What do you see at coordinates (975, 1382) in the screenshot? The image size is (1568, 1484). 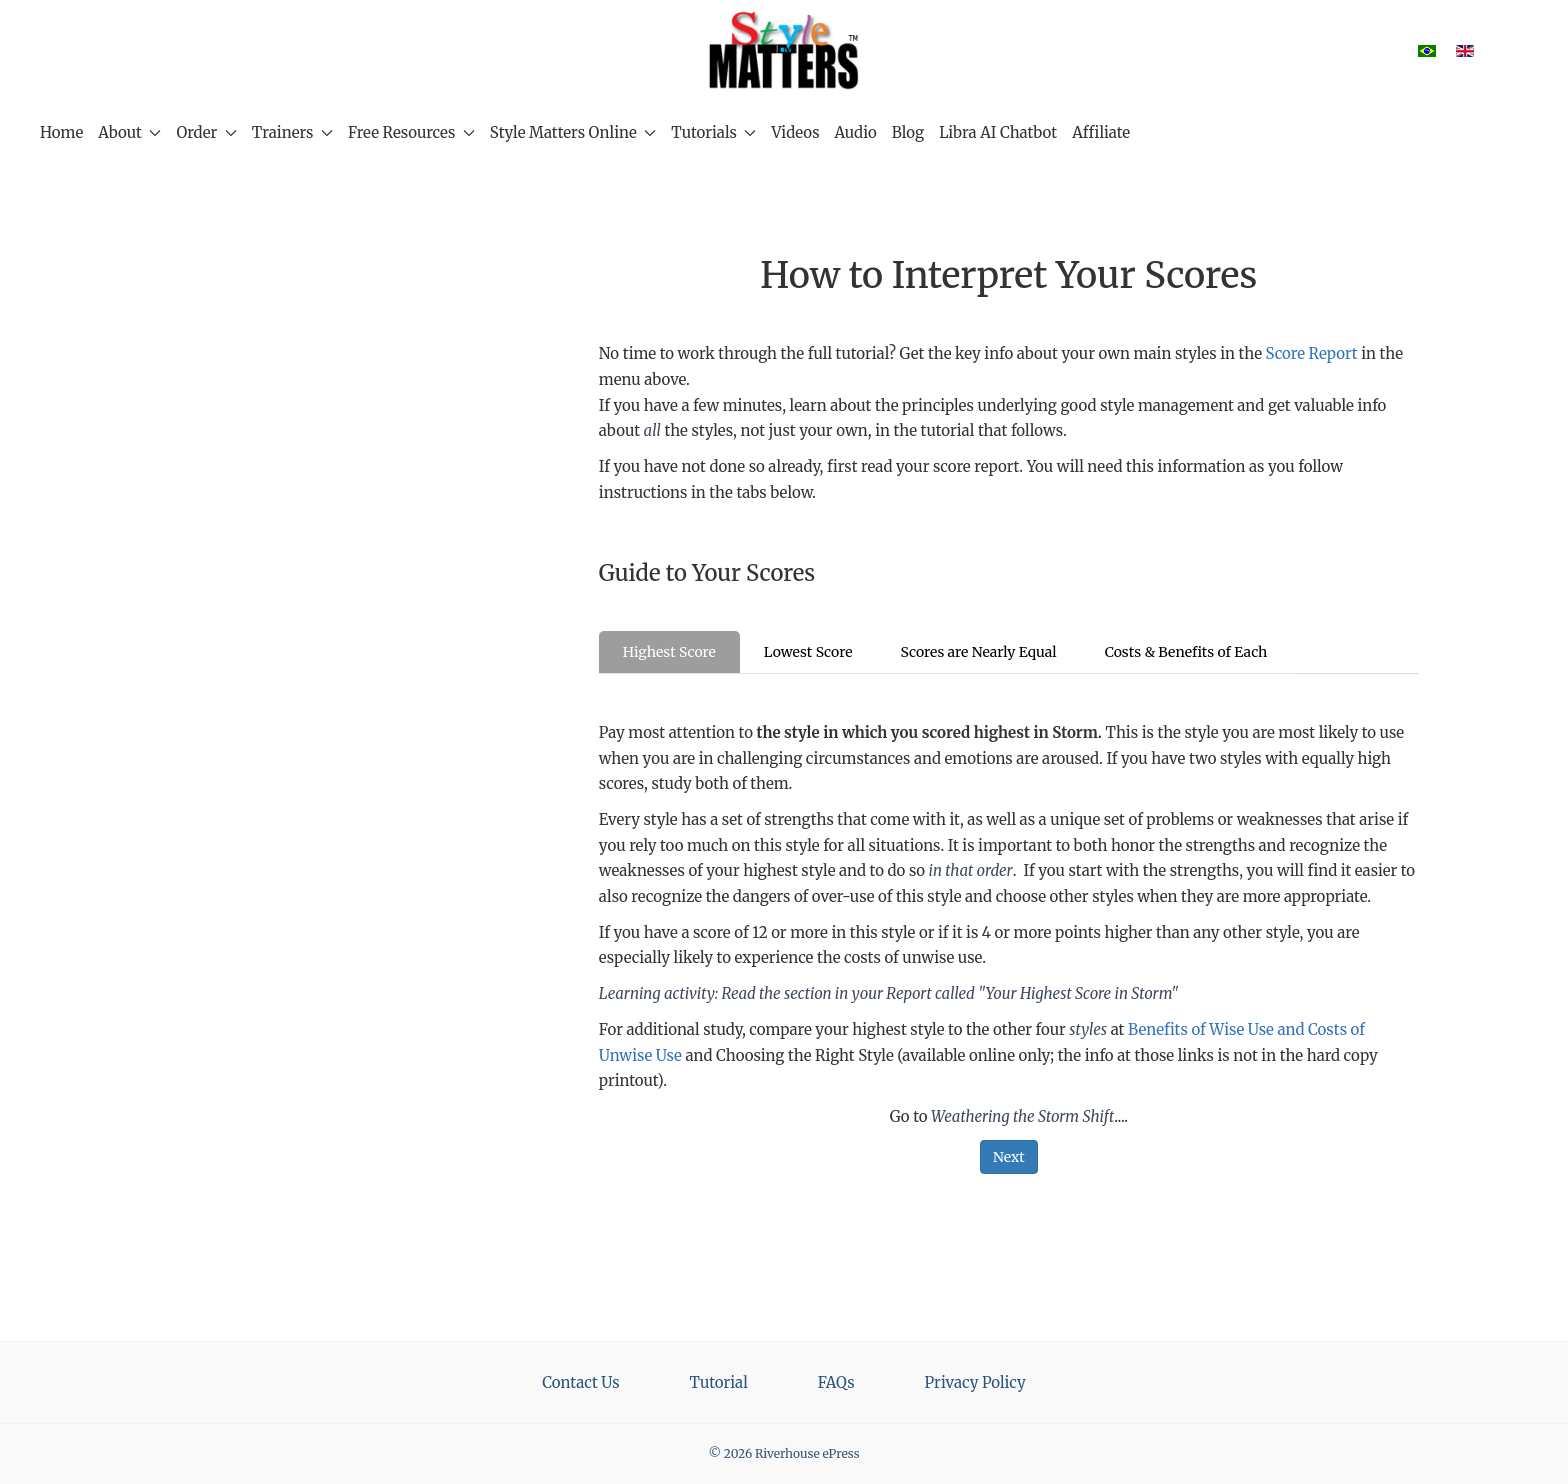 I see `Privacy Policy` at bounding box center [975, 1382].